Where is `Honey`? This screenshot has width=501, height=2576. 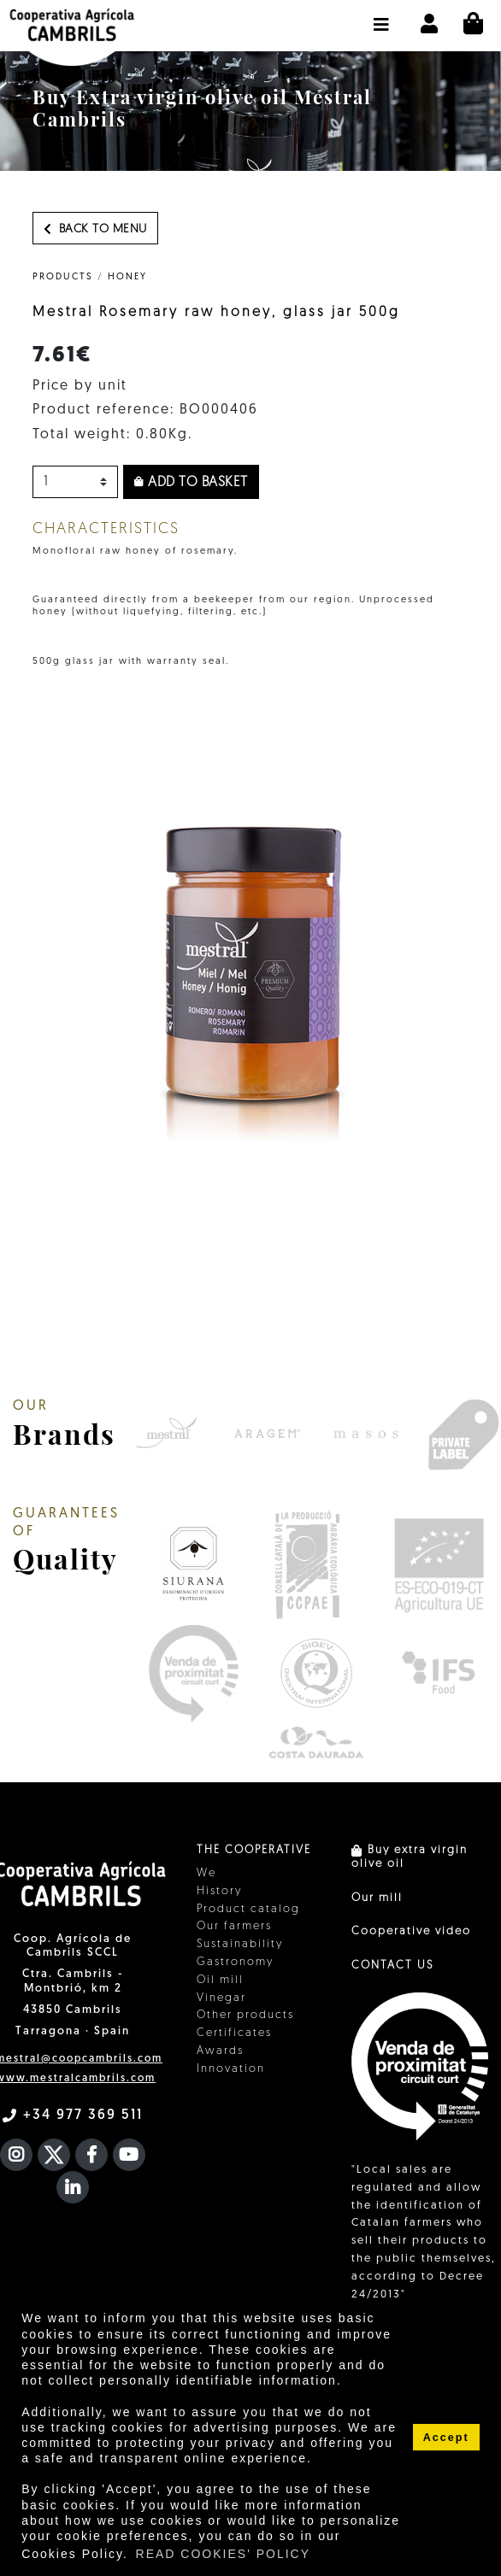 Honey is located at coordinates (127, 277).